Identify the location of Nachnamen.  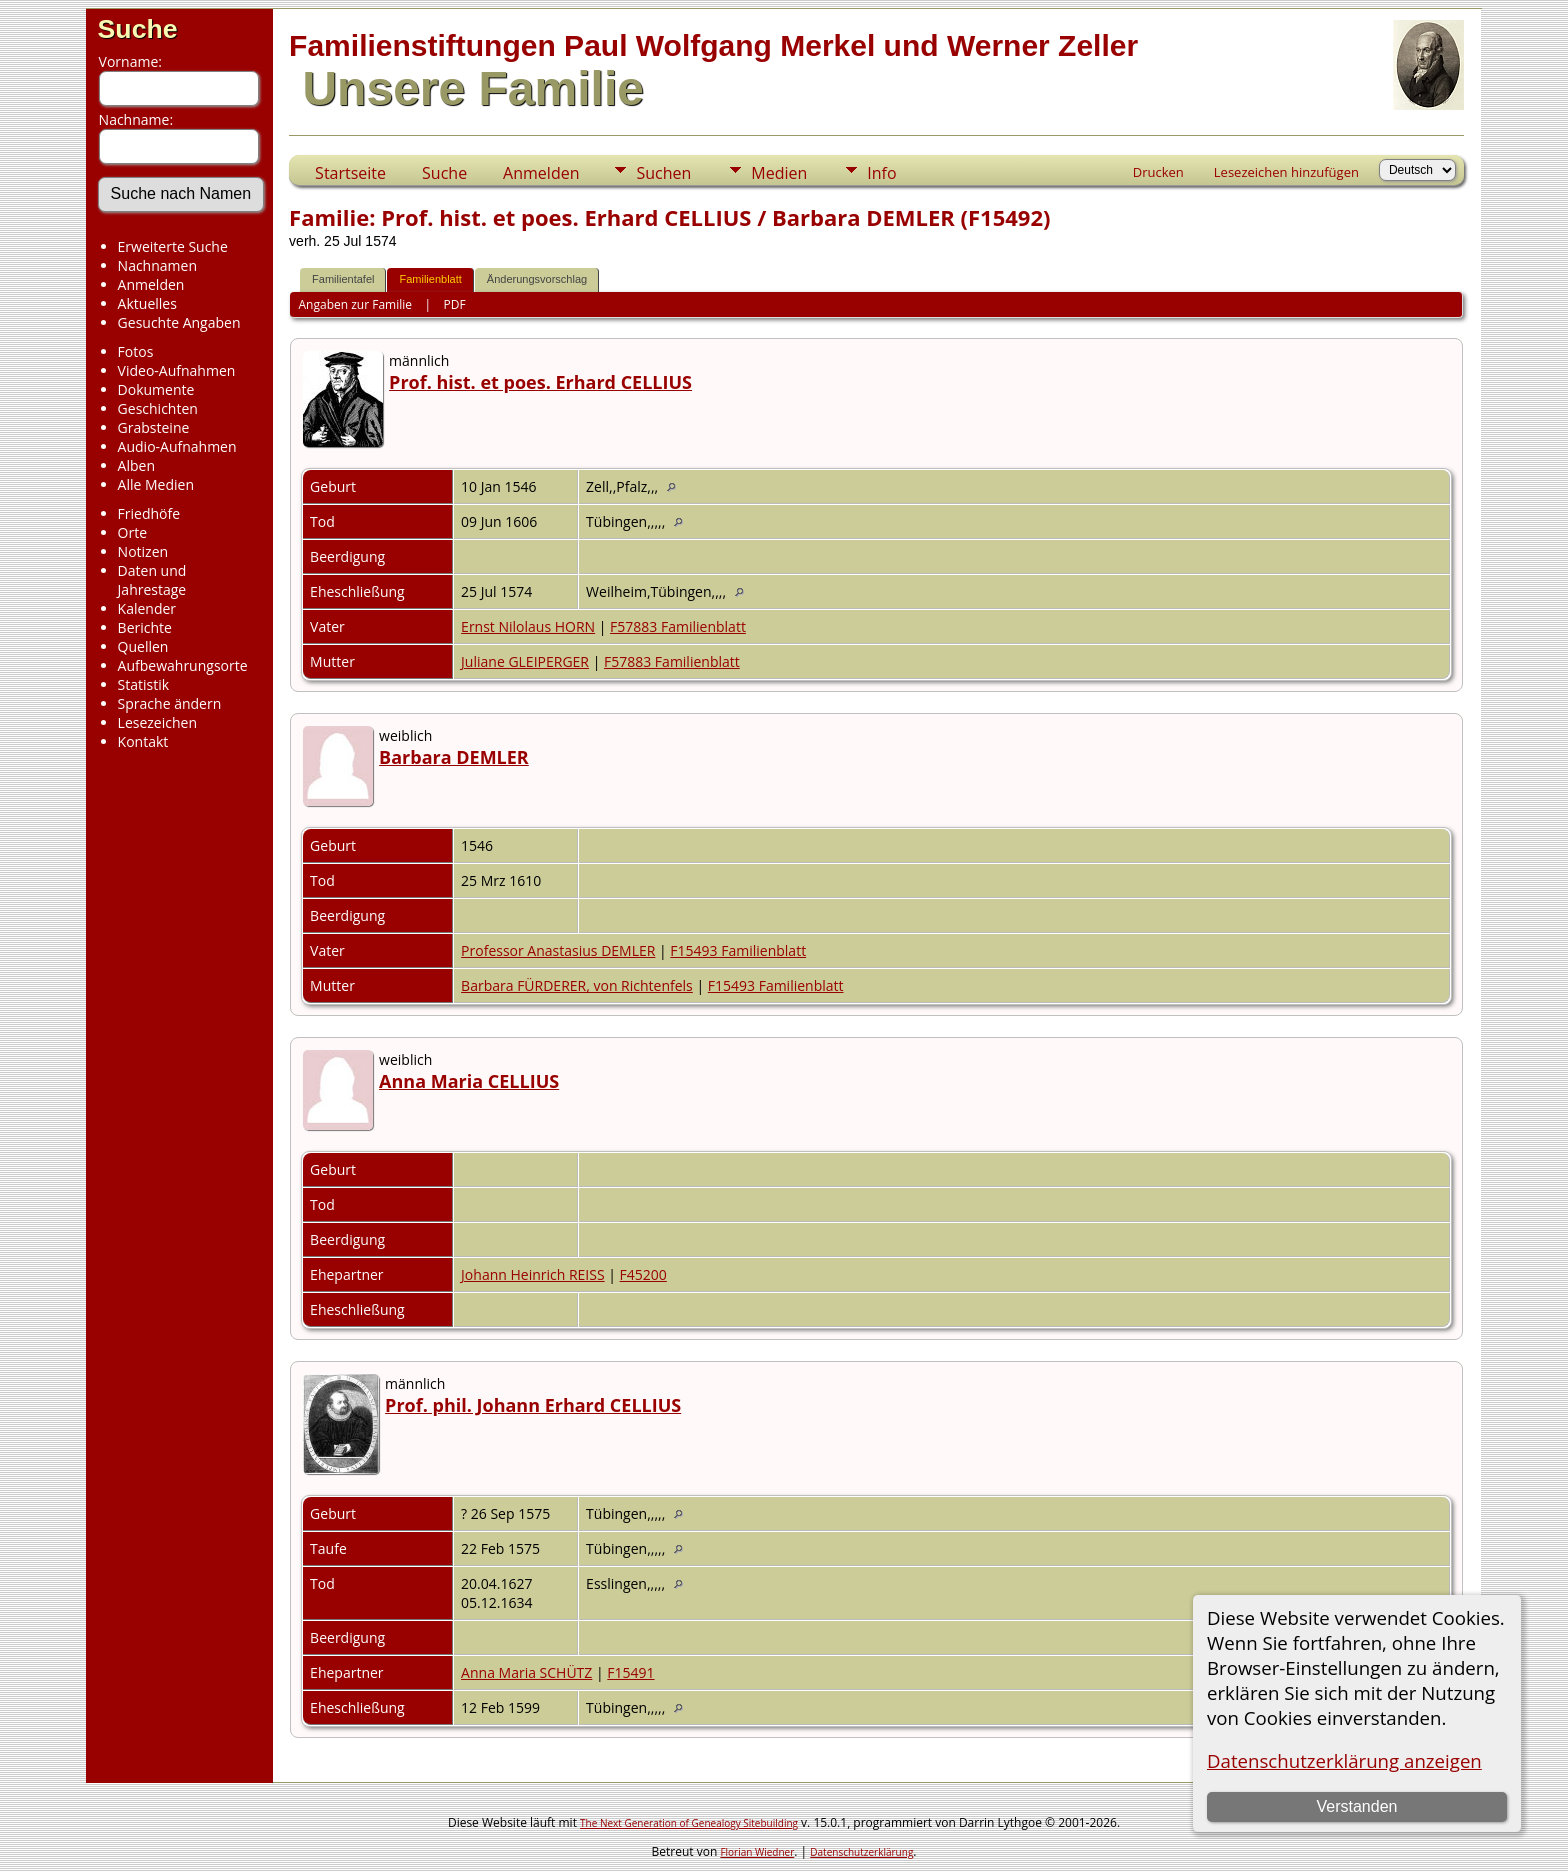
(157, 265).